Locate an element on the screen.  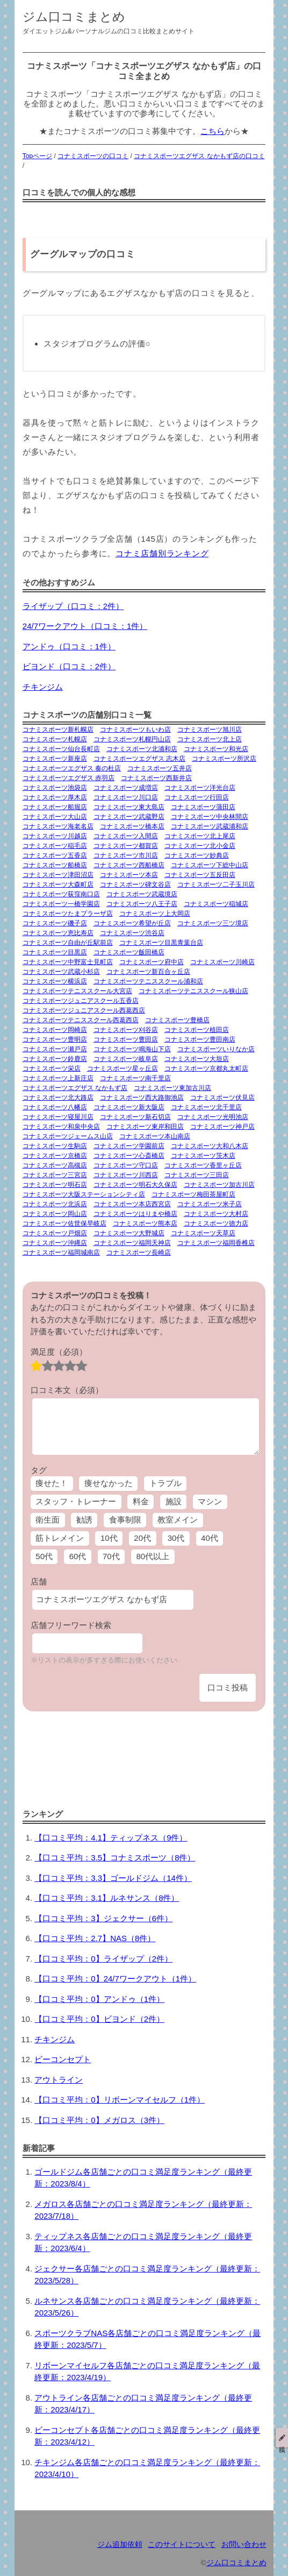
コナミスポーツ海老名店 is located at coordinates (58, 826).